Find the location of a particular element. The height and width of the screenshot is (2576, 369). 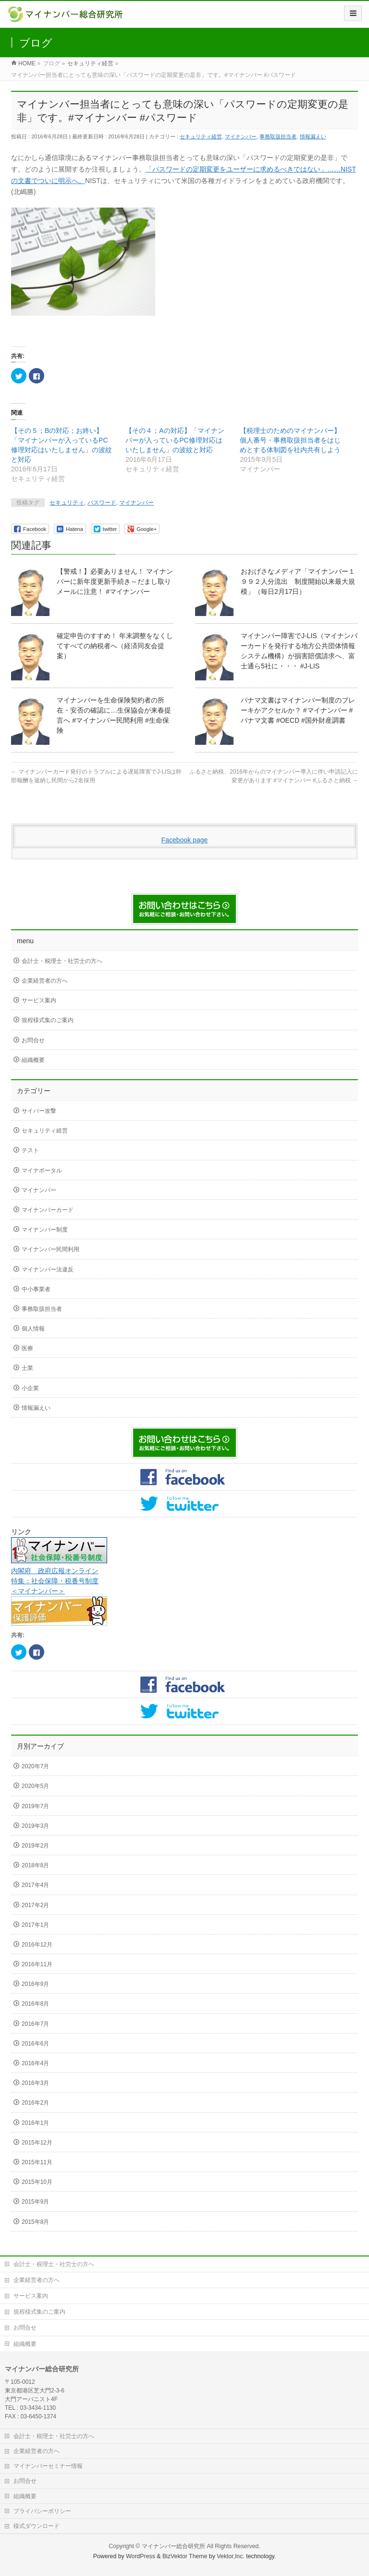

内閣府 政府広報オンライン is located at coordinates (54, 1571).